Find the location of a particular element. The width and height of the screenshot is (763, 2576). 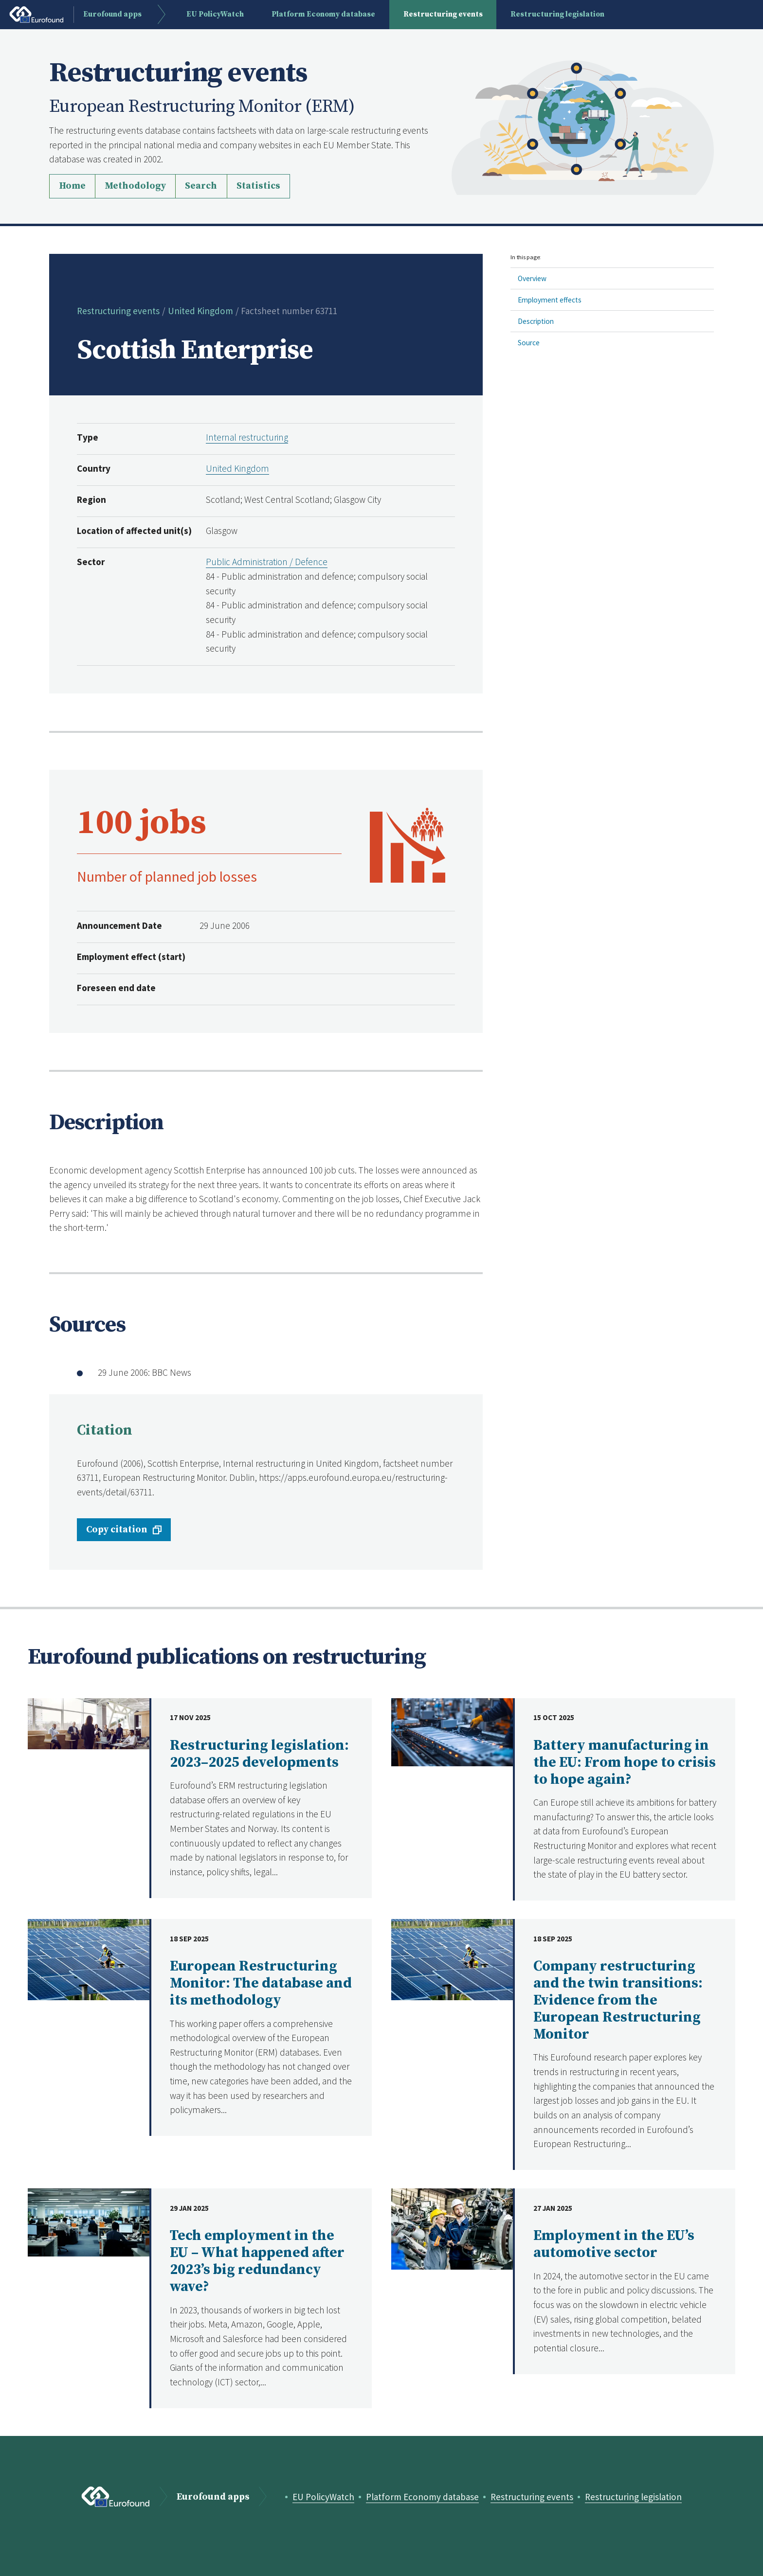

Restructuring legislation [menuitem] is located at coordinates (557, 14).